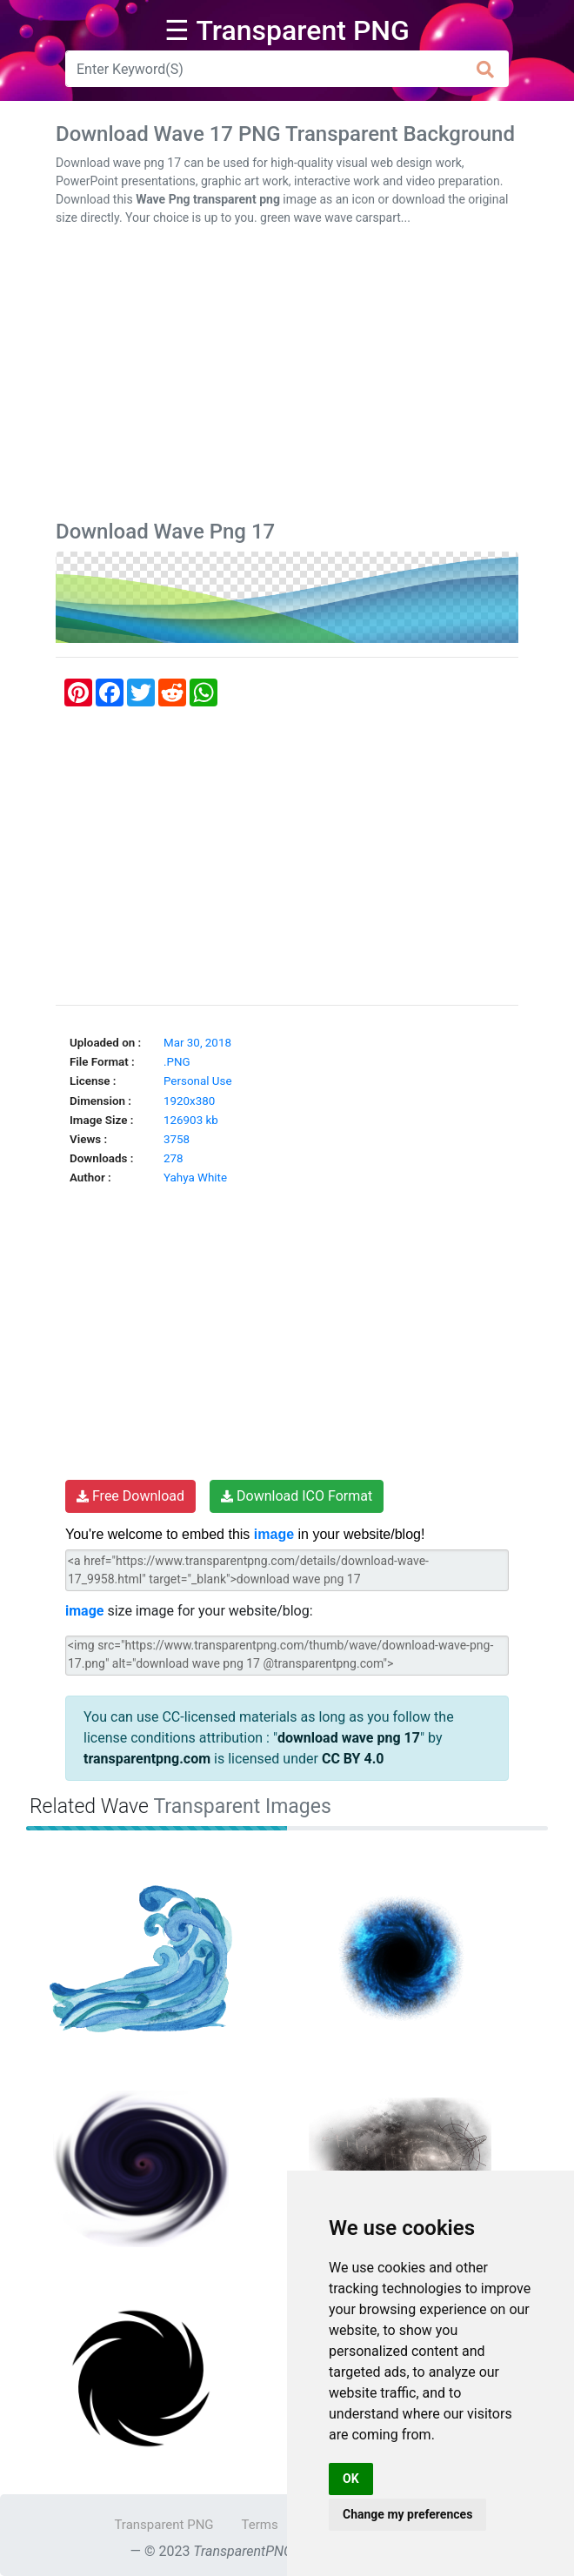 The image size is (574, 2576). Describe the element at coordinates (260, 2525) in the screenshot. I see `Terms` at that location.